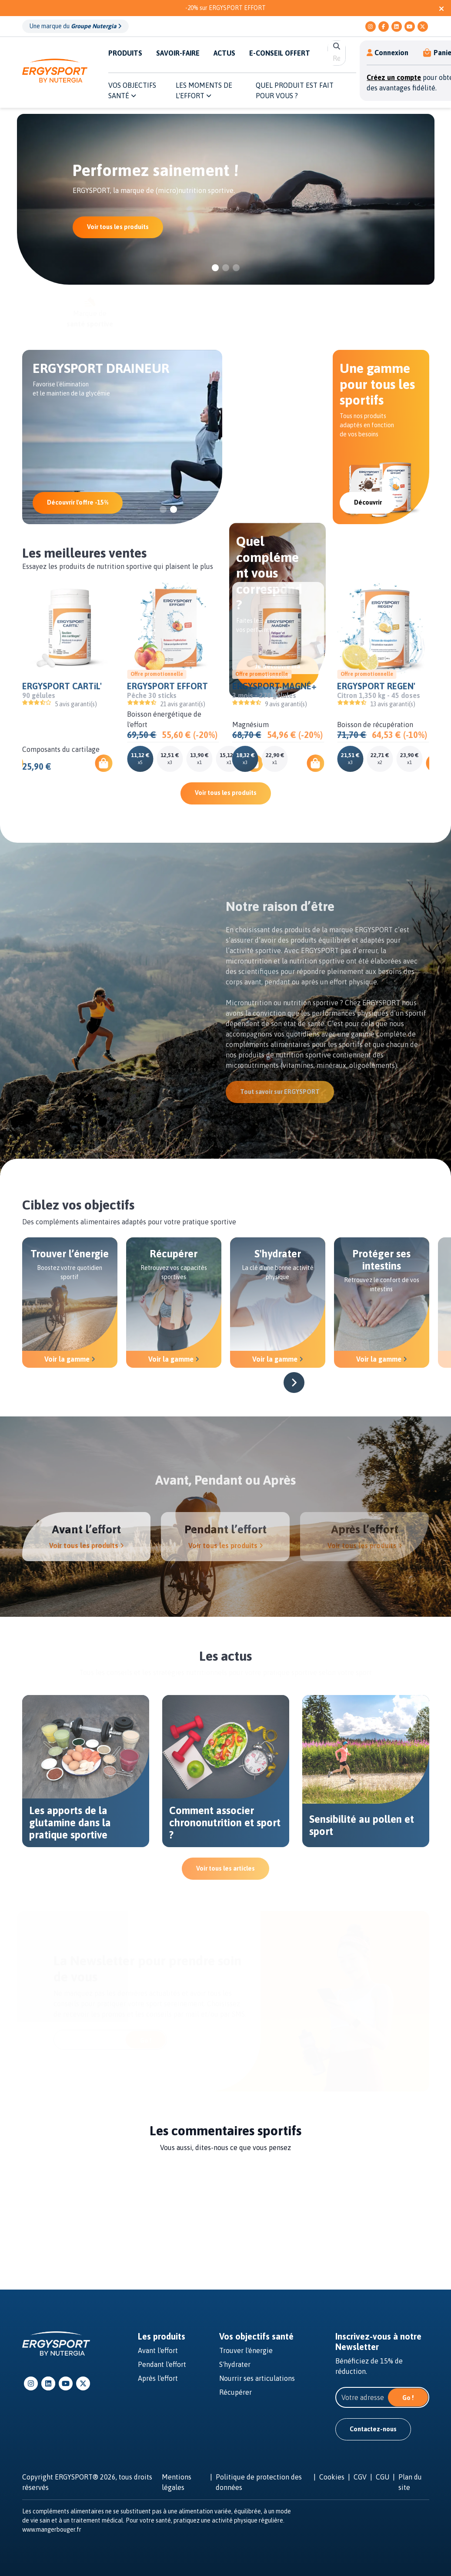  I want to click on Avant l'effort, so click(158, 2350).